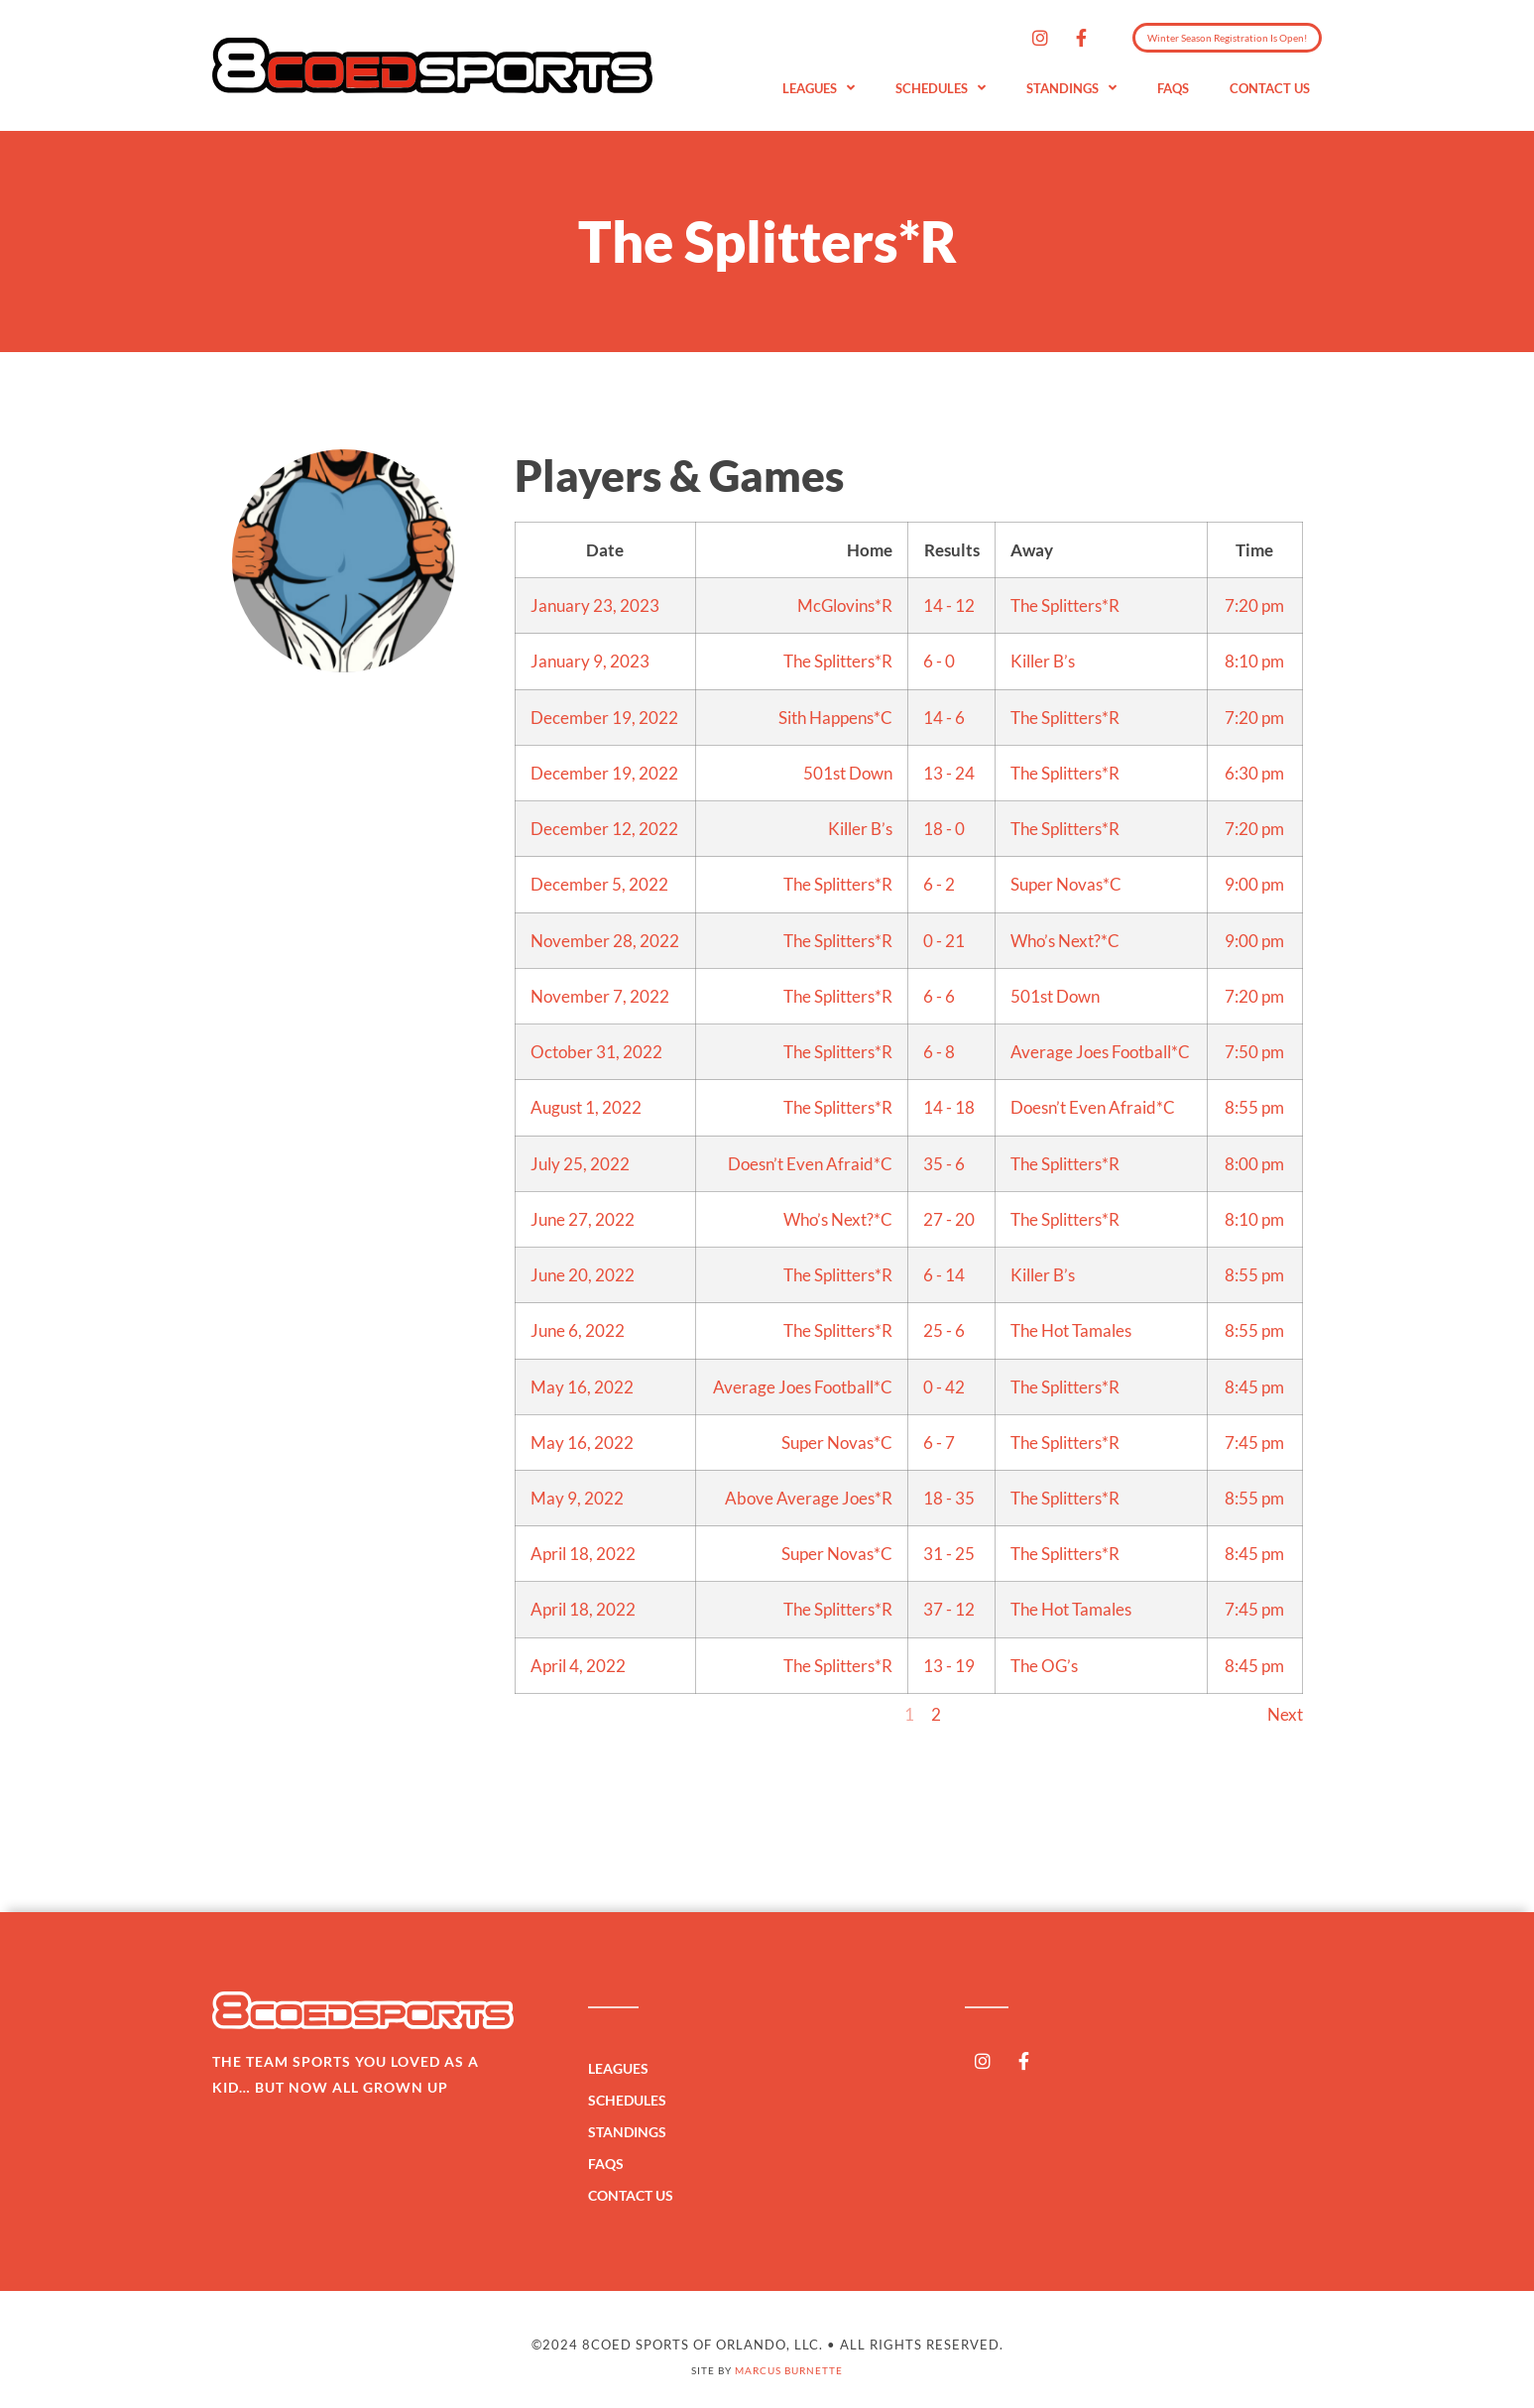 The width and height of the screenshot is (1534, 2408). Describe the element at coordinates (949, 1219) in the screenshot. I see `27 - 20` at that location.